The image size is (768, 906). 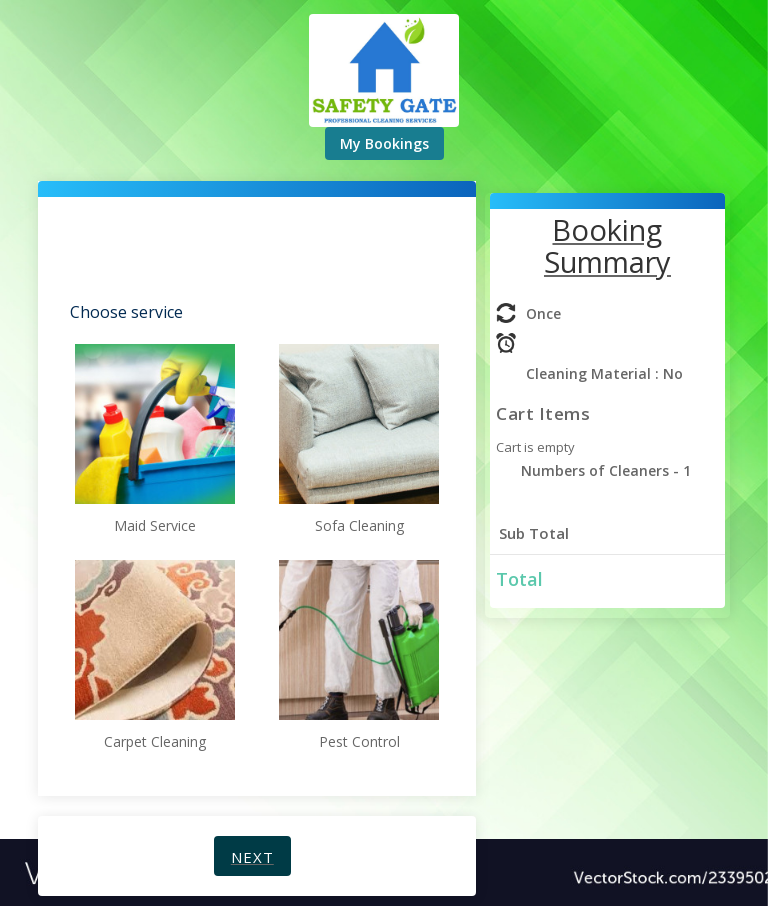 What do you see at coordinates (384, 143) in the screenshot?
I see `My Bookings` at bounding box center [384, 143].